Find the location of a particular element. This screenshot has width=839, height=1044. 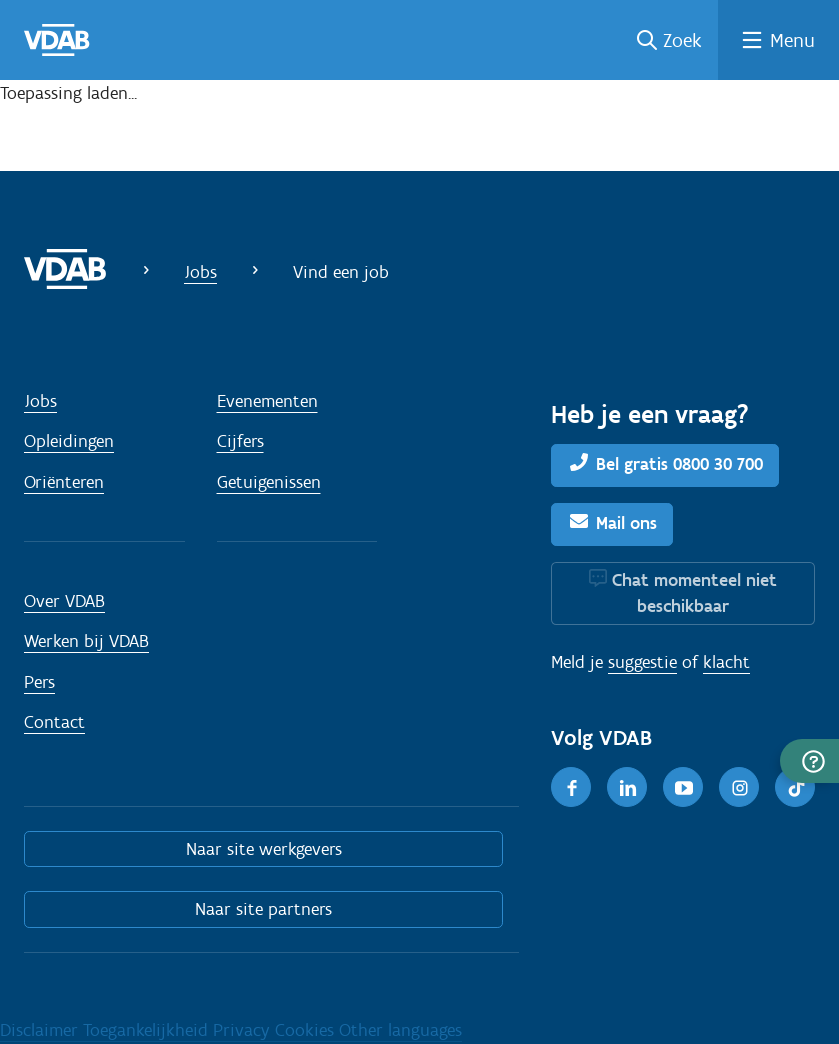

Disclaimer is located at coordinates (41, 1030).